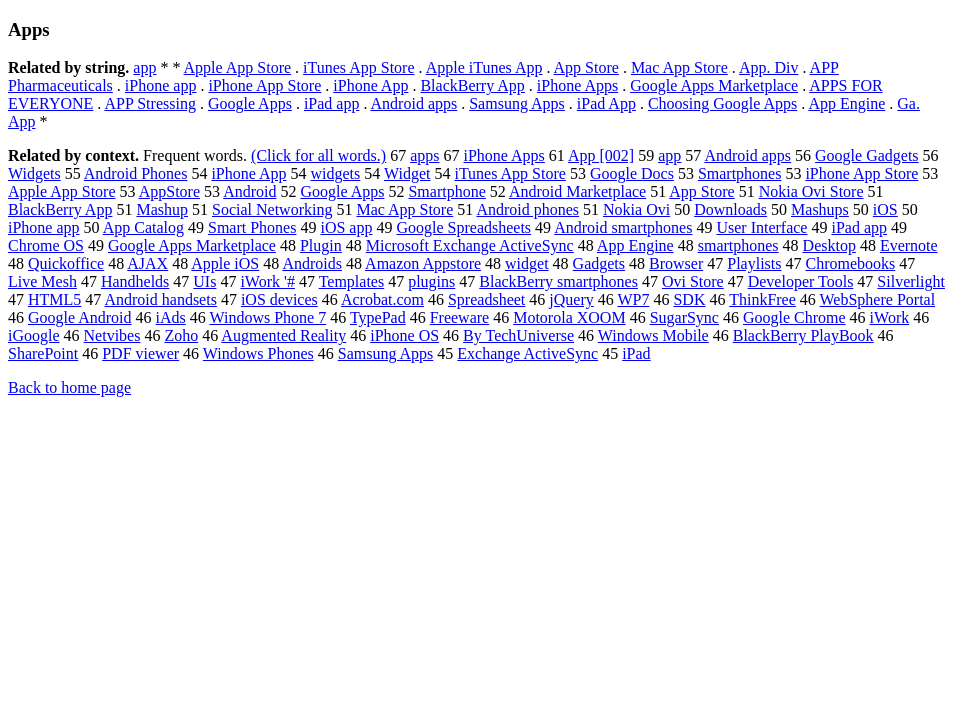 This screenshot has width=954, height=720. Describe the element at coordinates (135, 281) in the screenshot. I see `Handhelds` at that location.